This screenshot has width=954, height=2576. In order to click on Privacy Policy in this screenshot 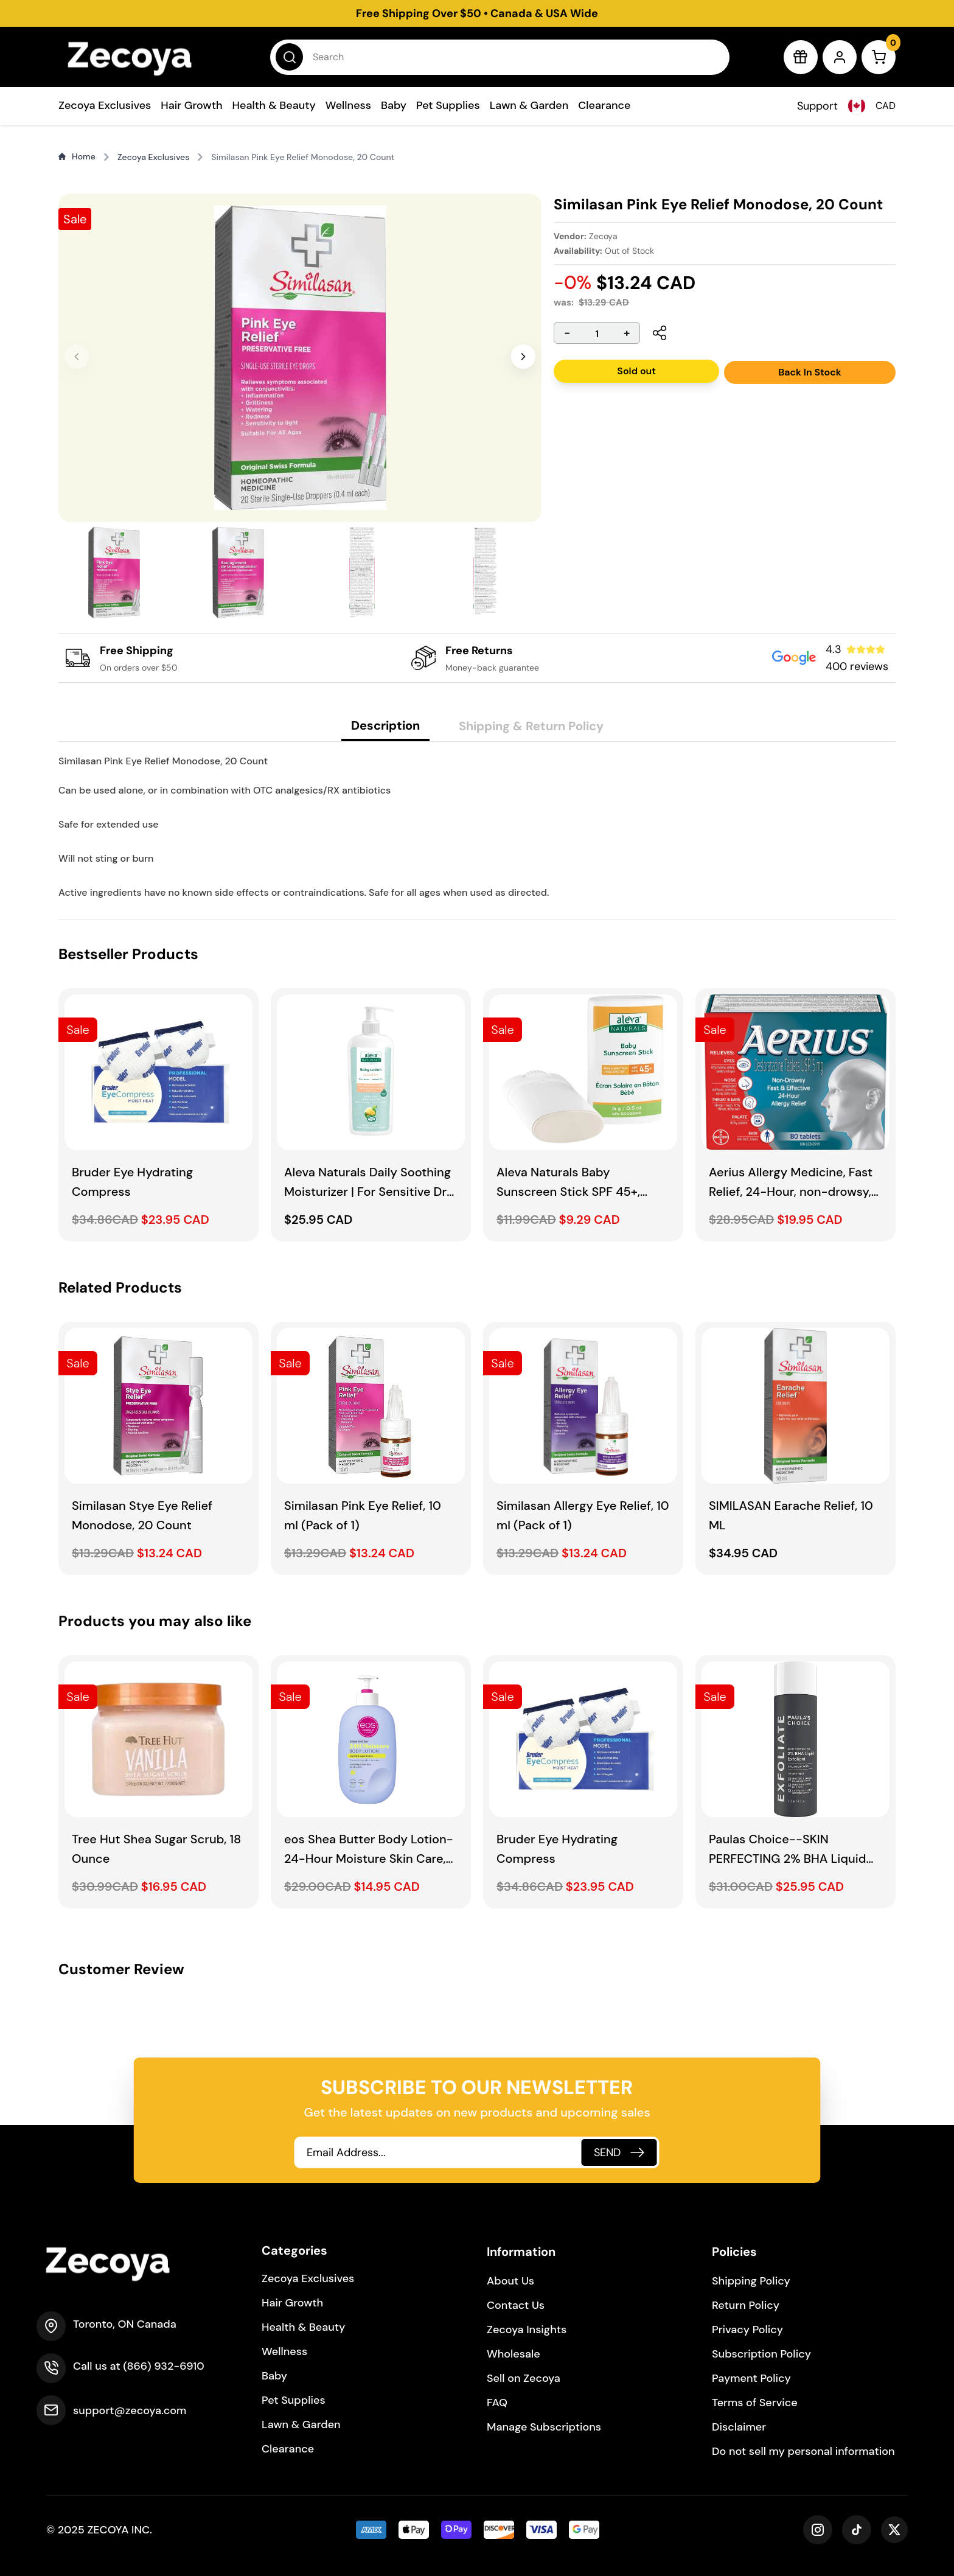, I will do `click(747, 2329)`.